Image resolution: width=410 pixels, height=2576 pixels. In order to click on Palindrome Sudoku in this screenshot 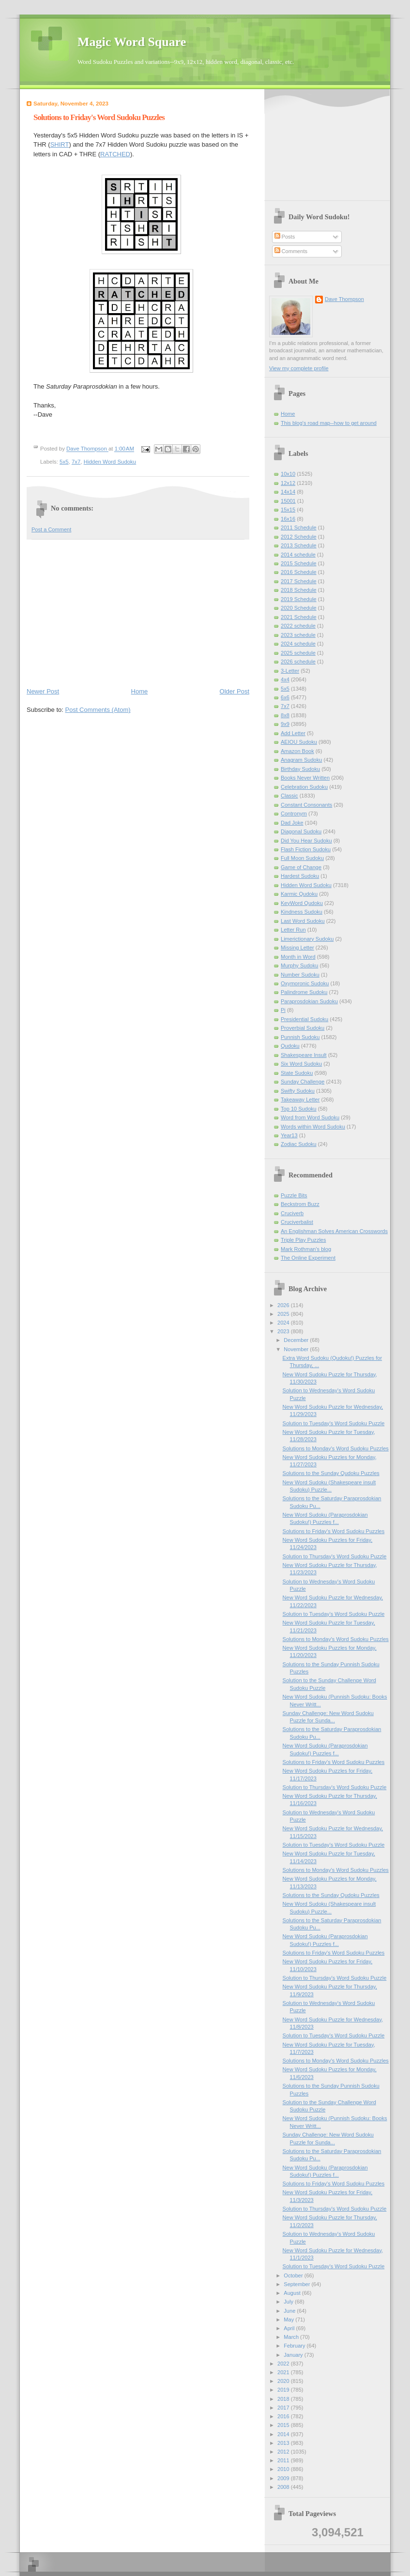, I will do `click(304, 992)`.